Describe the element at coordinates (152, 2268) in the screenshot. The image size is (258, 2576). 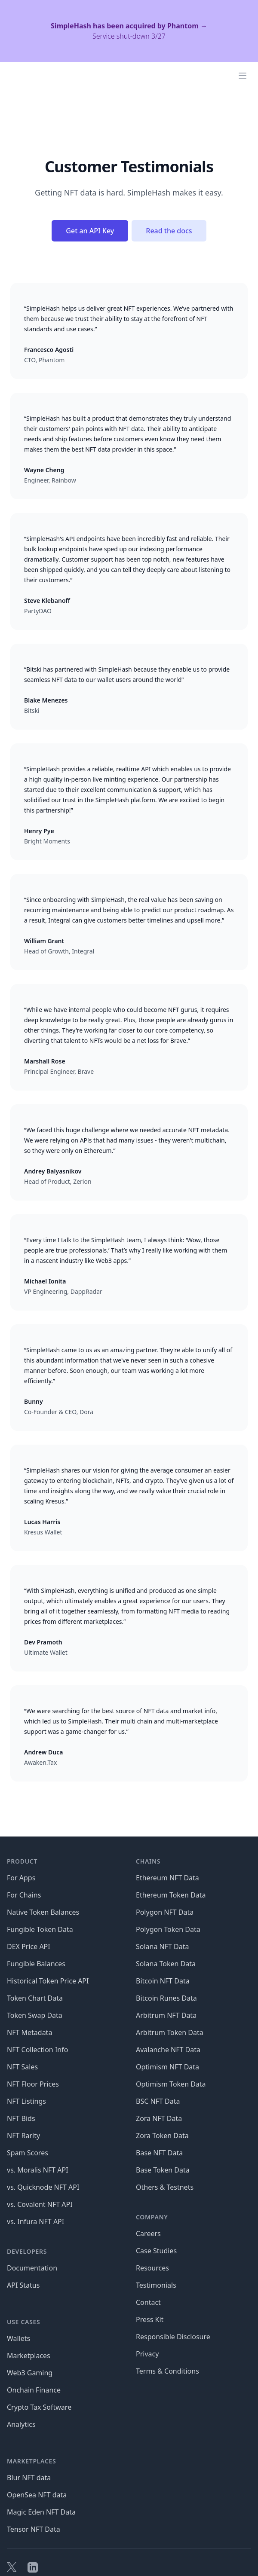
I see `Resources` at that location.